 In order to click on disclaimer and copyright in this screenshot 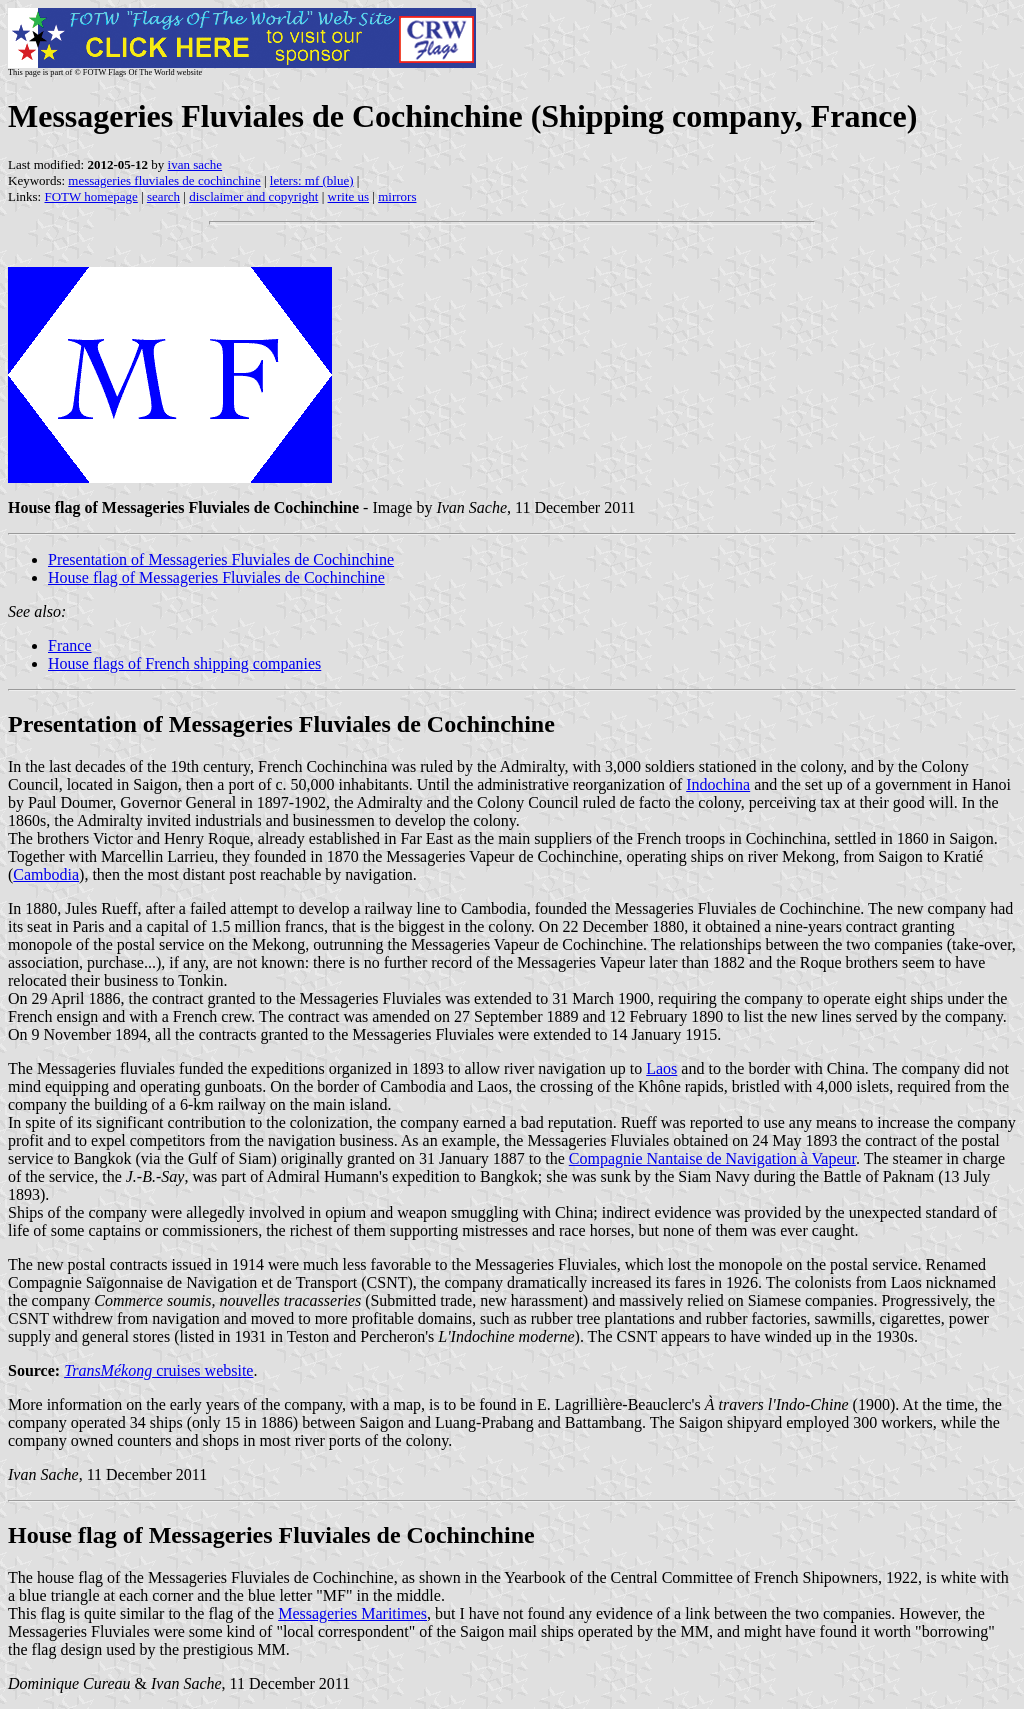, I will do `click(253, 196)`.